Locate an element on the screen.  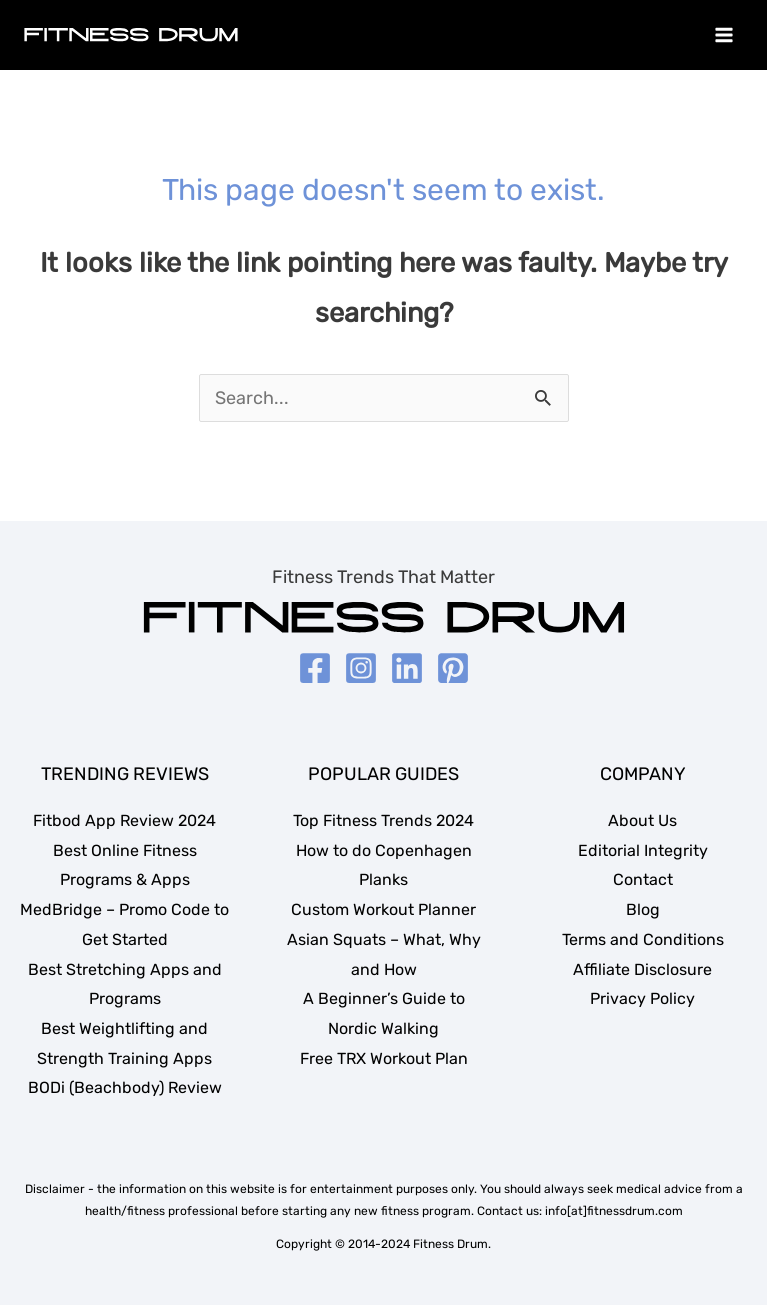
Affiliate Disclosure is located at coordinates (642, 969).